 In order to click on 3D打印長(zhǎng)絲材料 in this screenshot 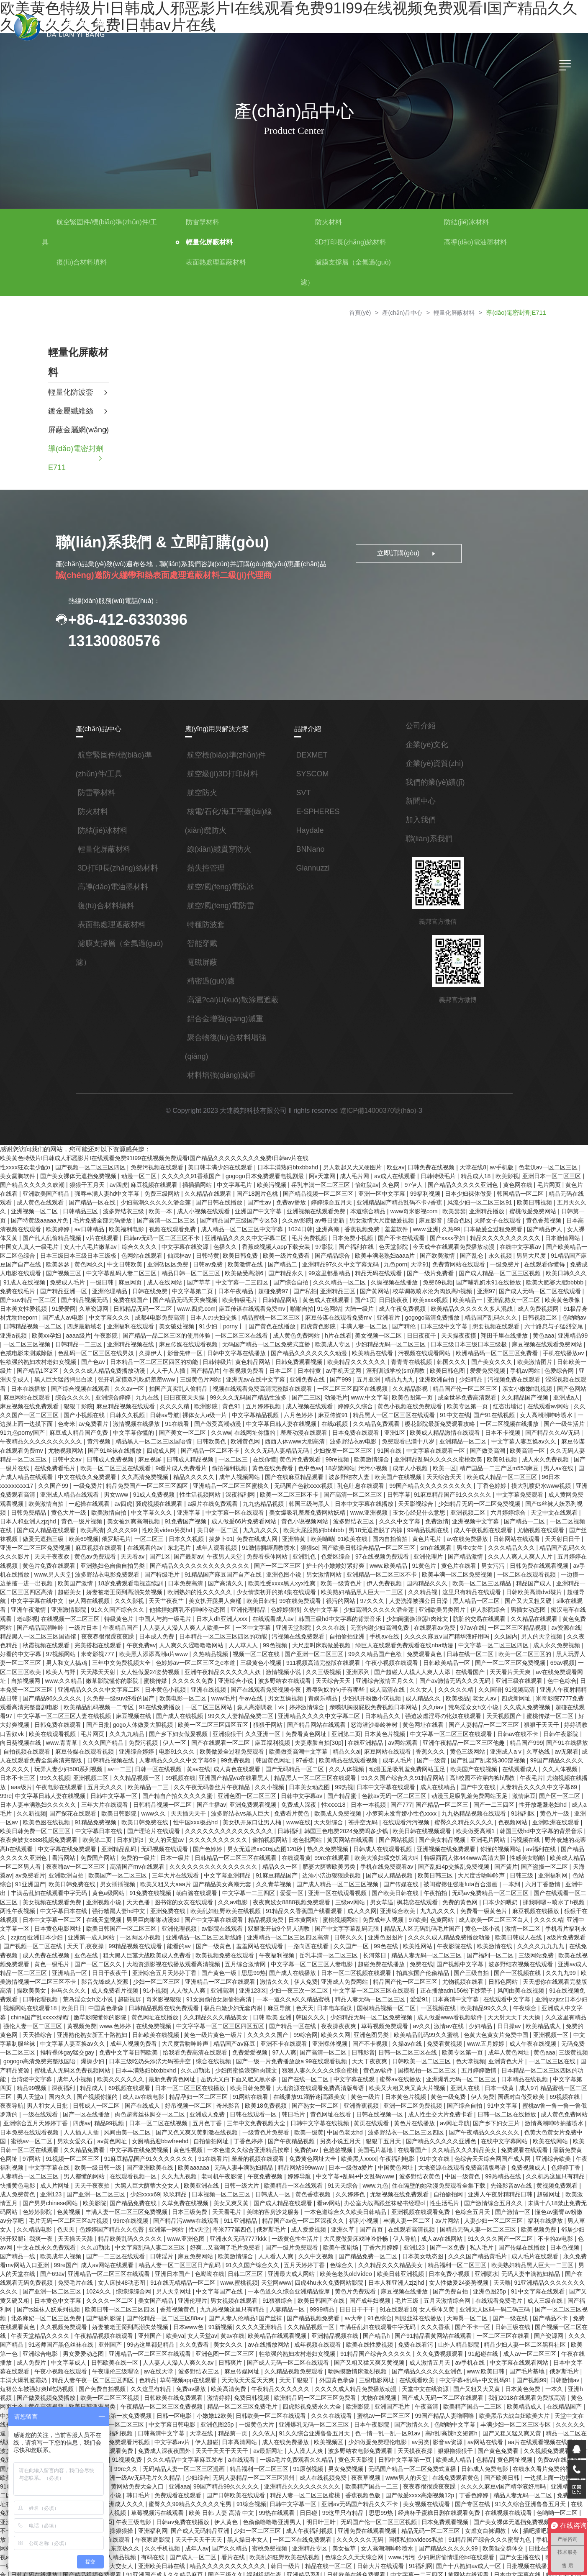, I will do `click(351, 242)`.